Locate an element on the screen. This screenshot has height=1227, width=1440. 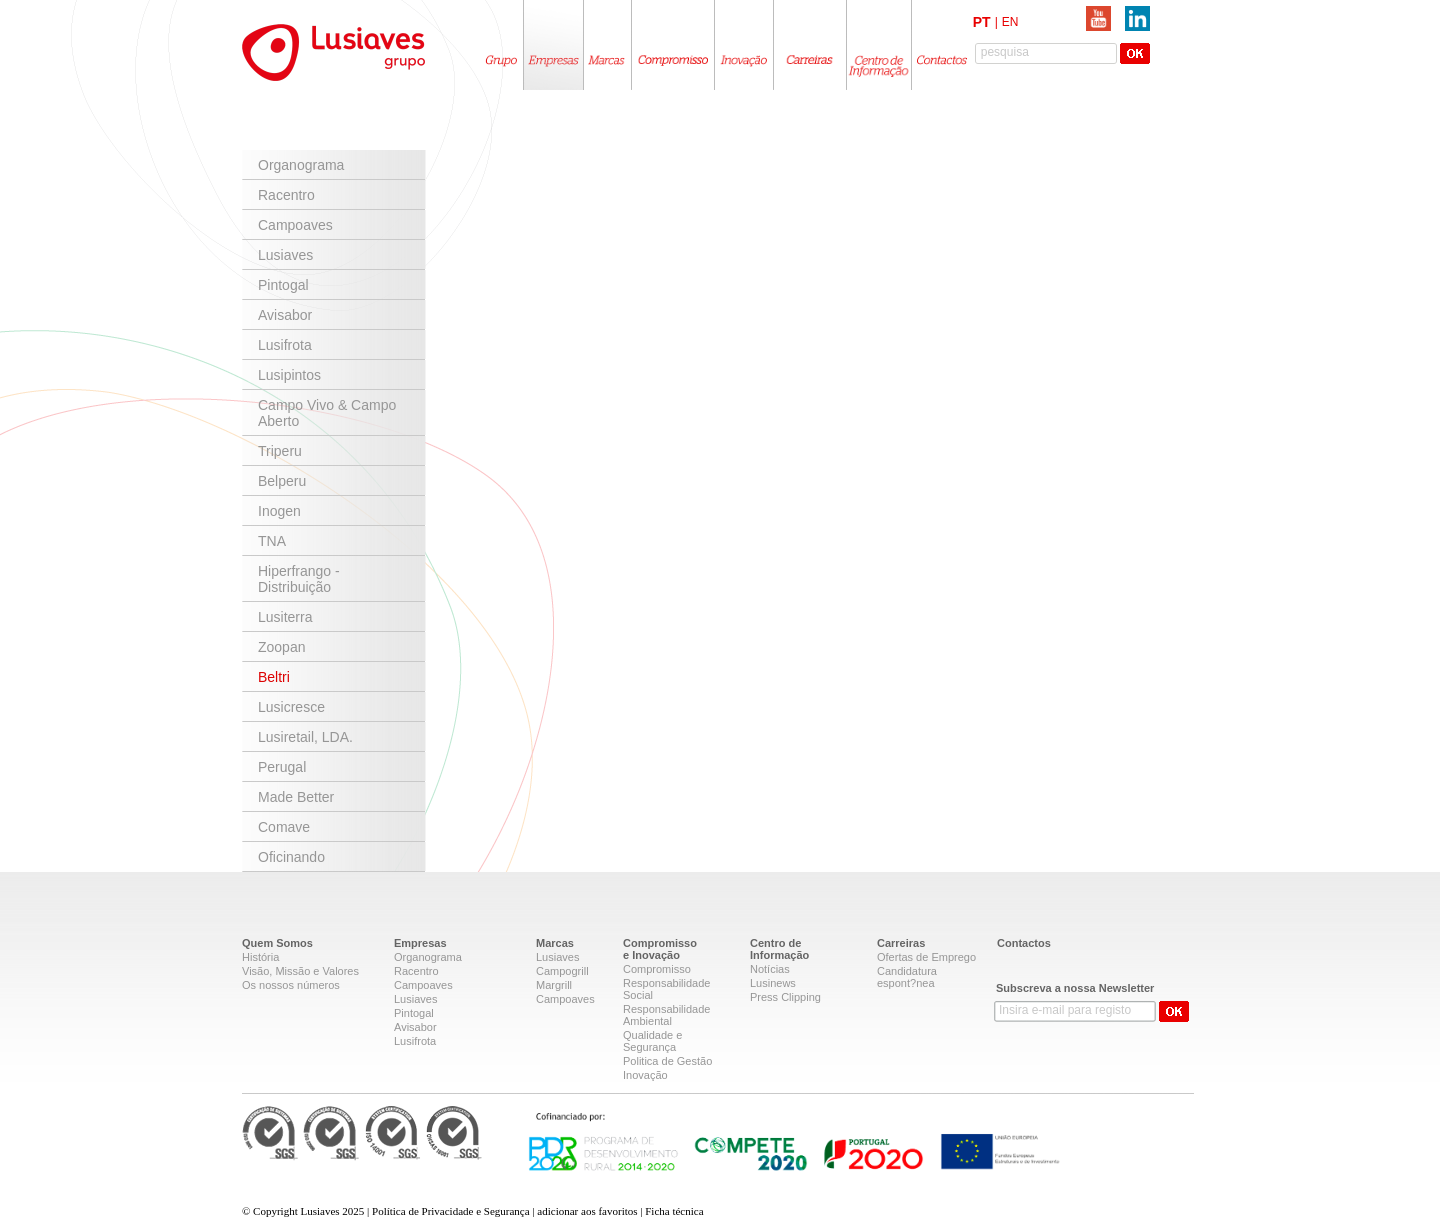
Quem Somos is located at coordinates (277, 943).